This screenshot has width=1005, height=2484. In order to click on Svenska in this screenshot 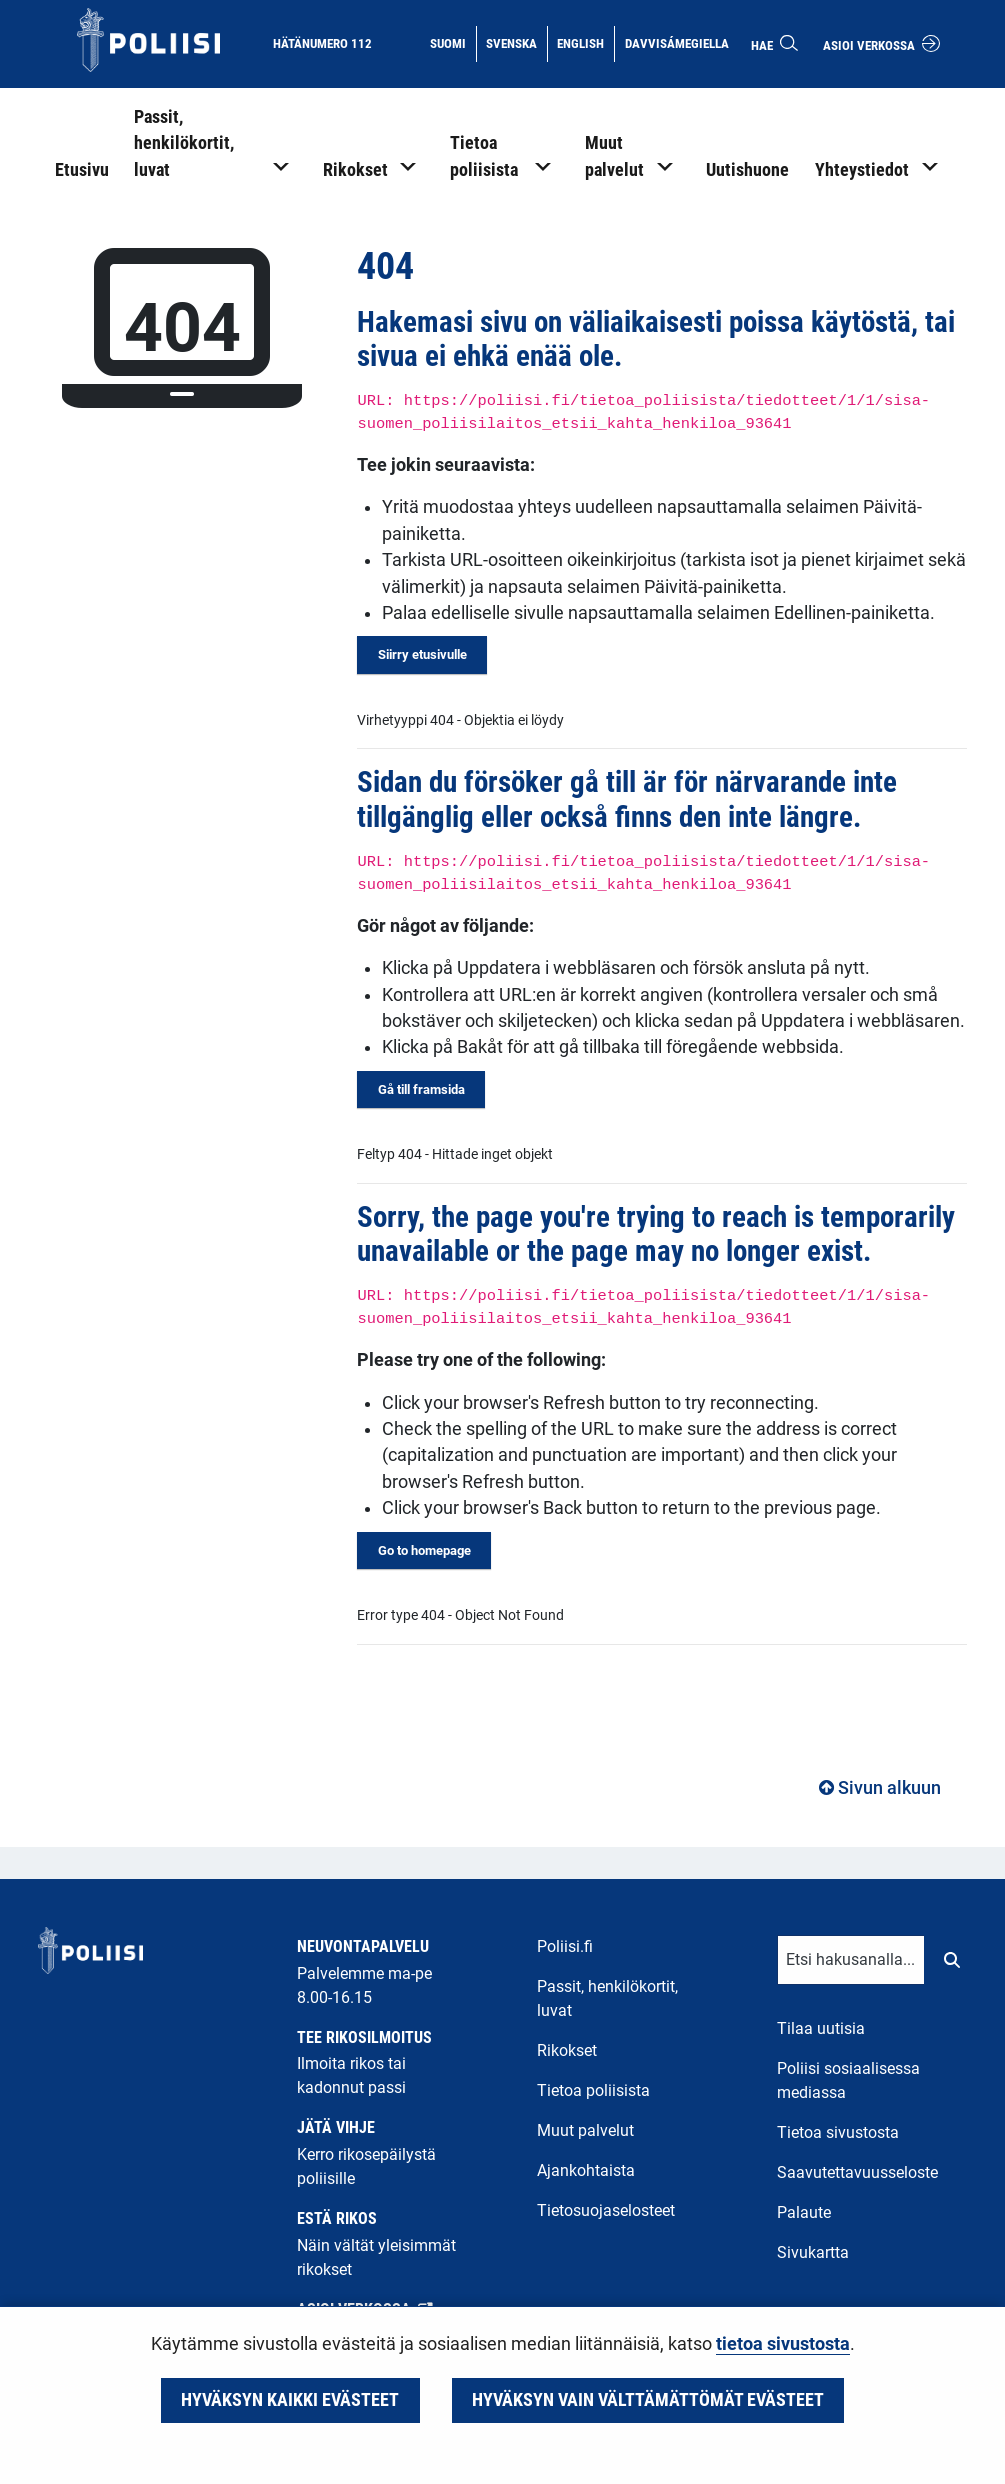, I will do `click(516, 42)`.